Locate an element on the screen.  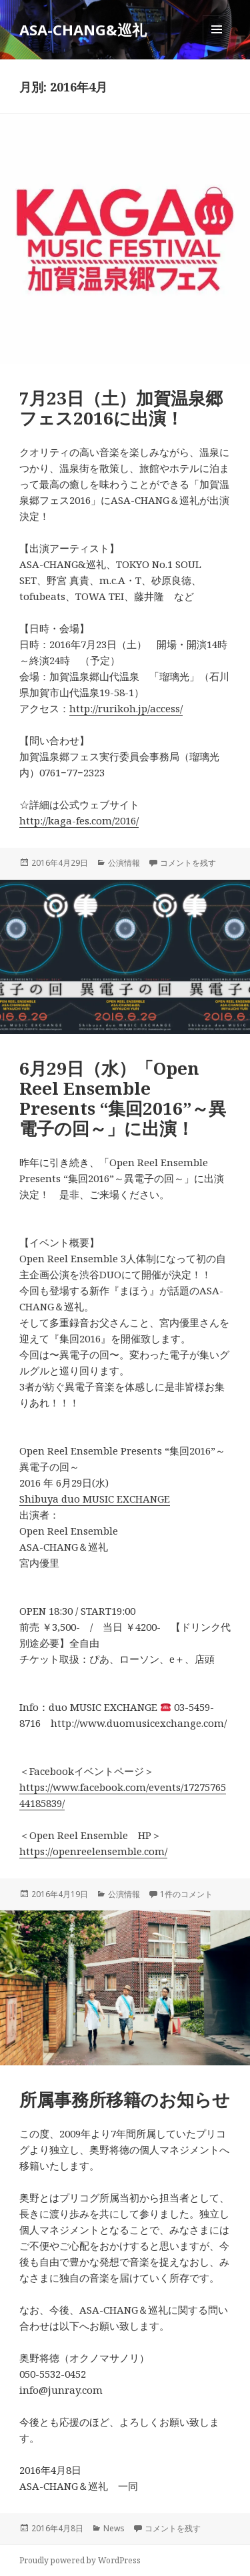
所属事務所移籍のお知らせ is located at coordinates (124, 2099).